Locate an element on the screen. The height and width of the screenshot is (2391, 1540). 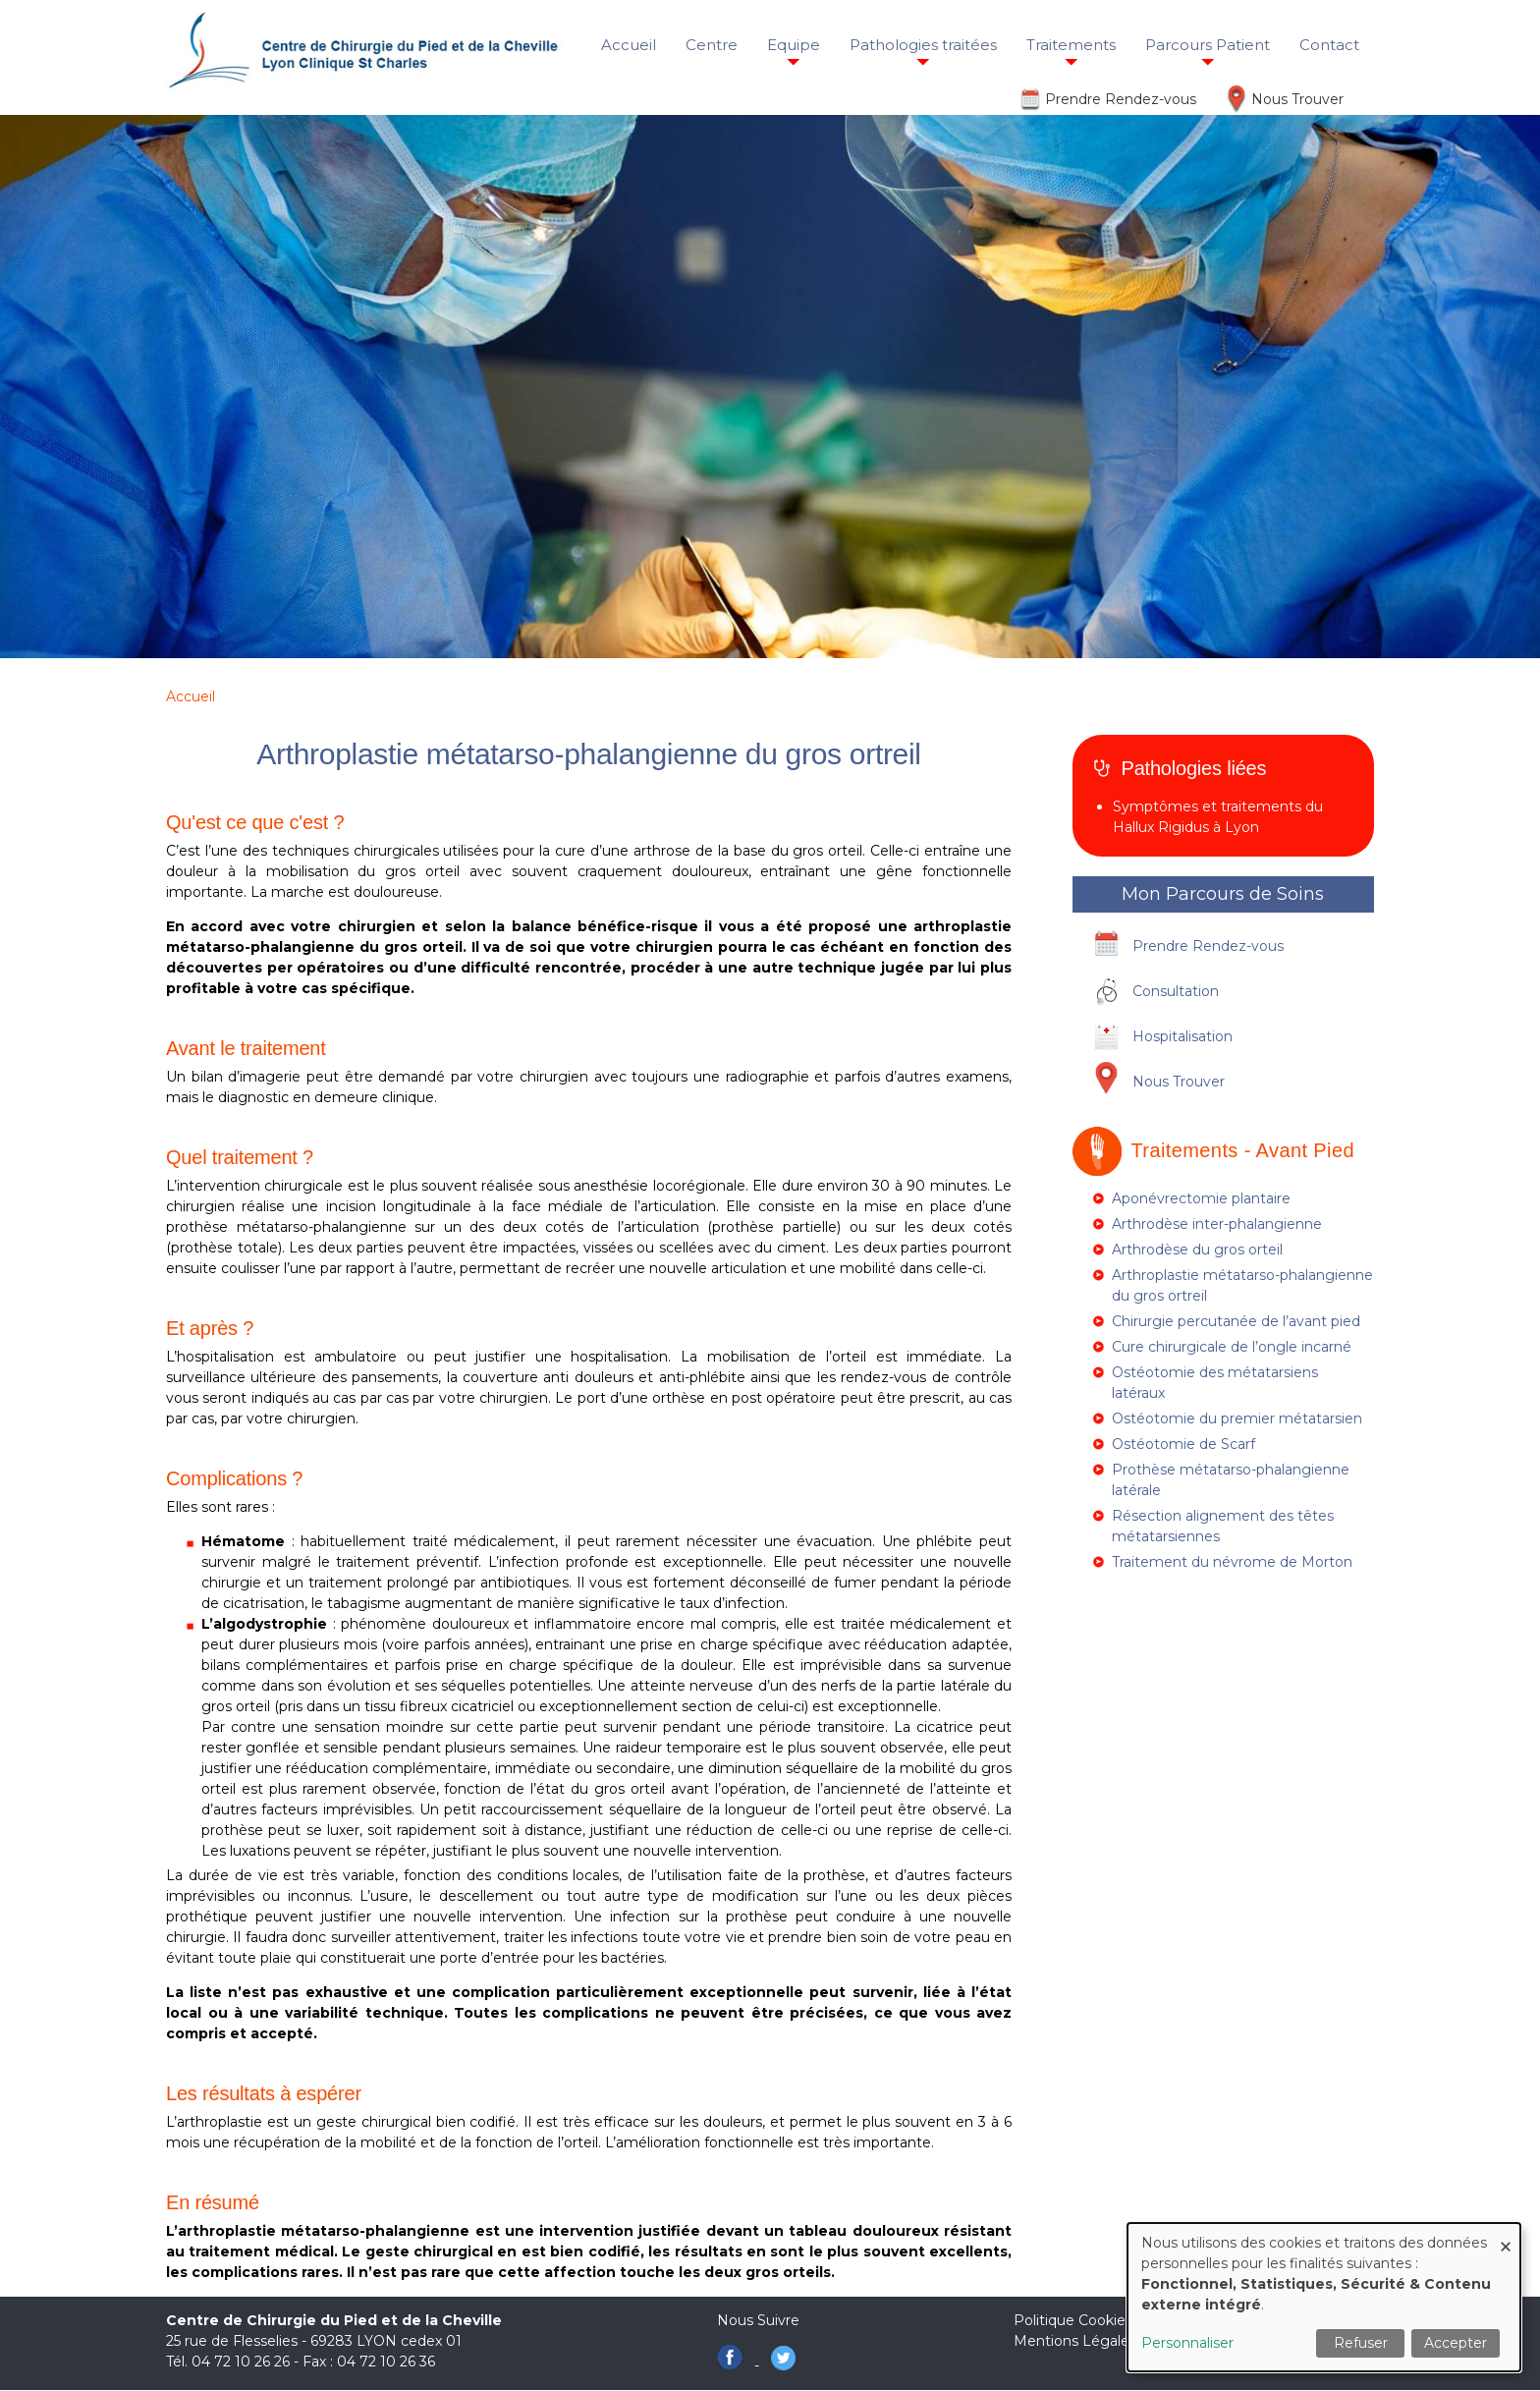
Cure chirurgicale de l’ongle incarné is located at coordinates (1231, 1347).